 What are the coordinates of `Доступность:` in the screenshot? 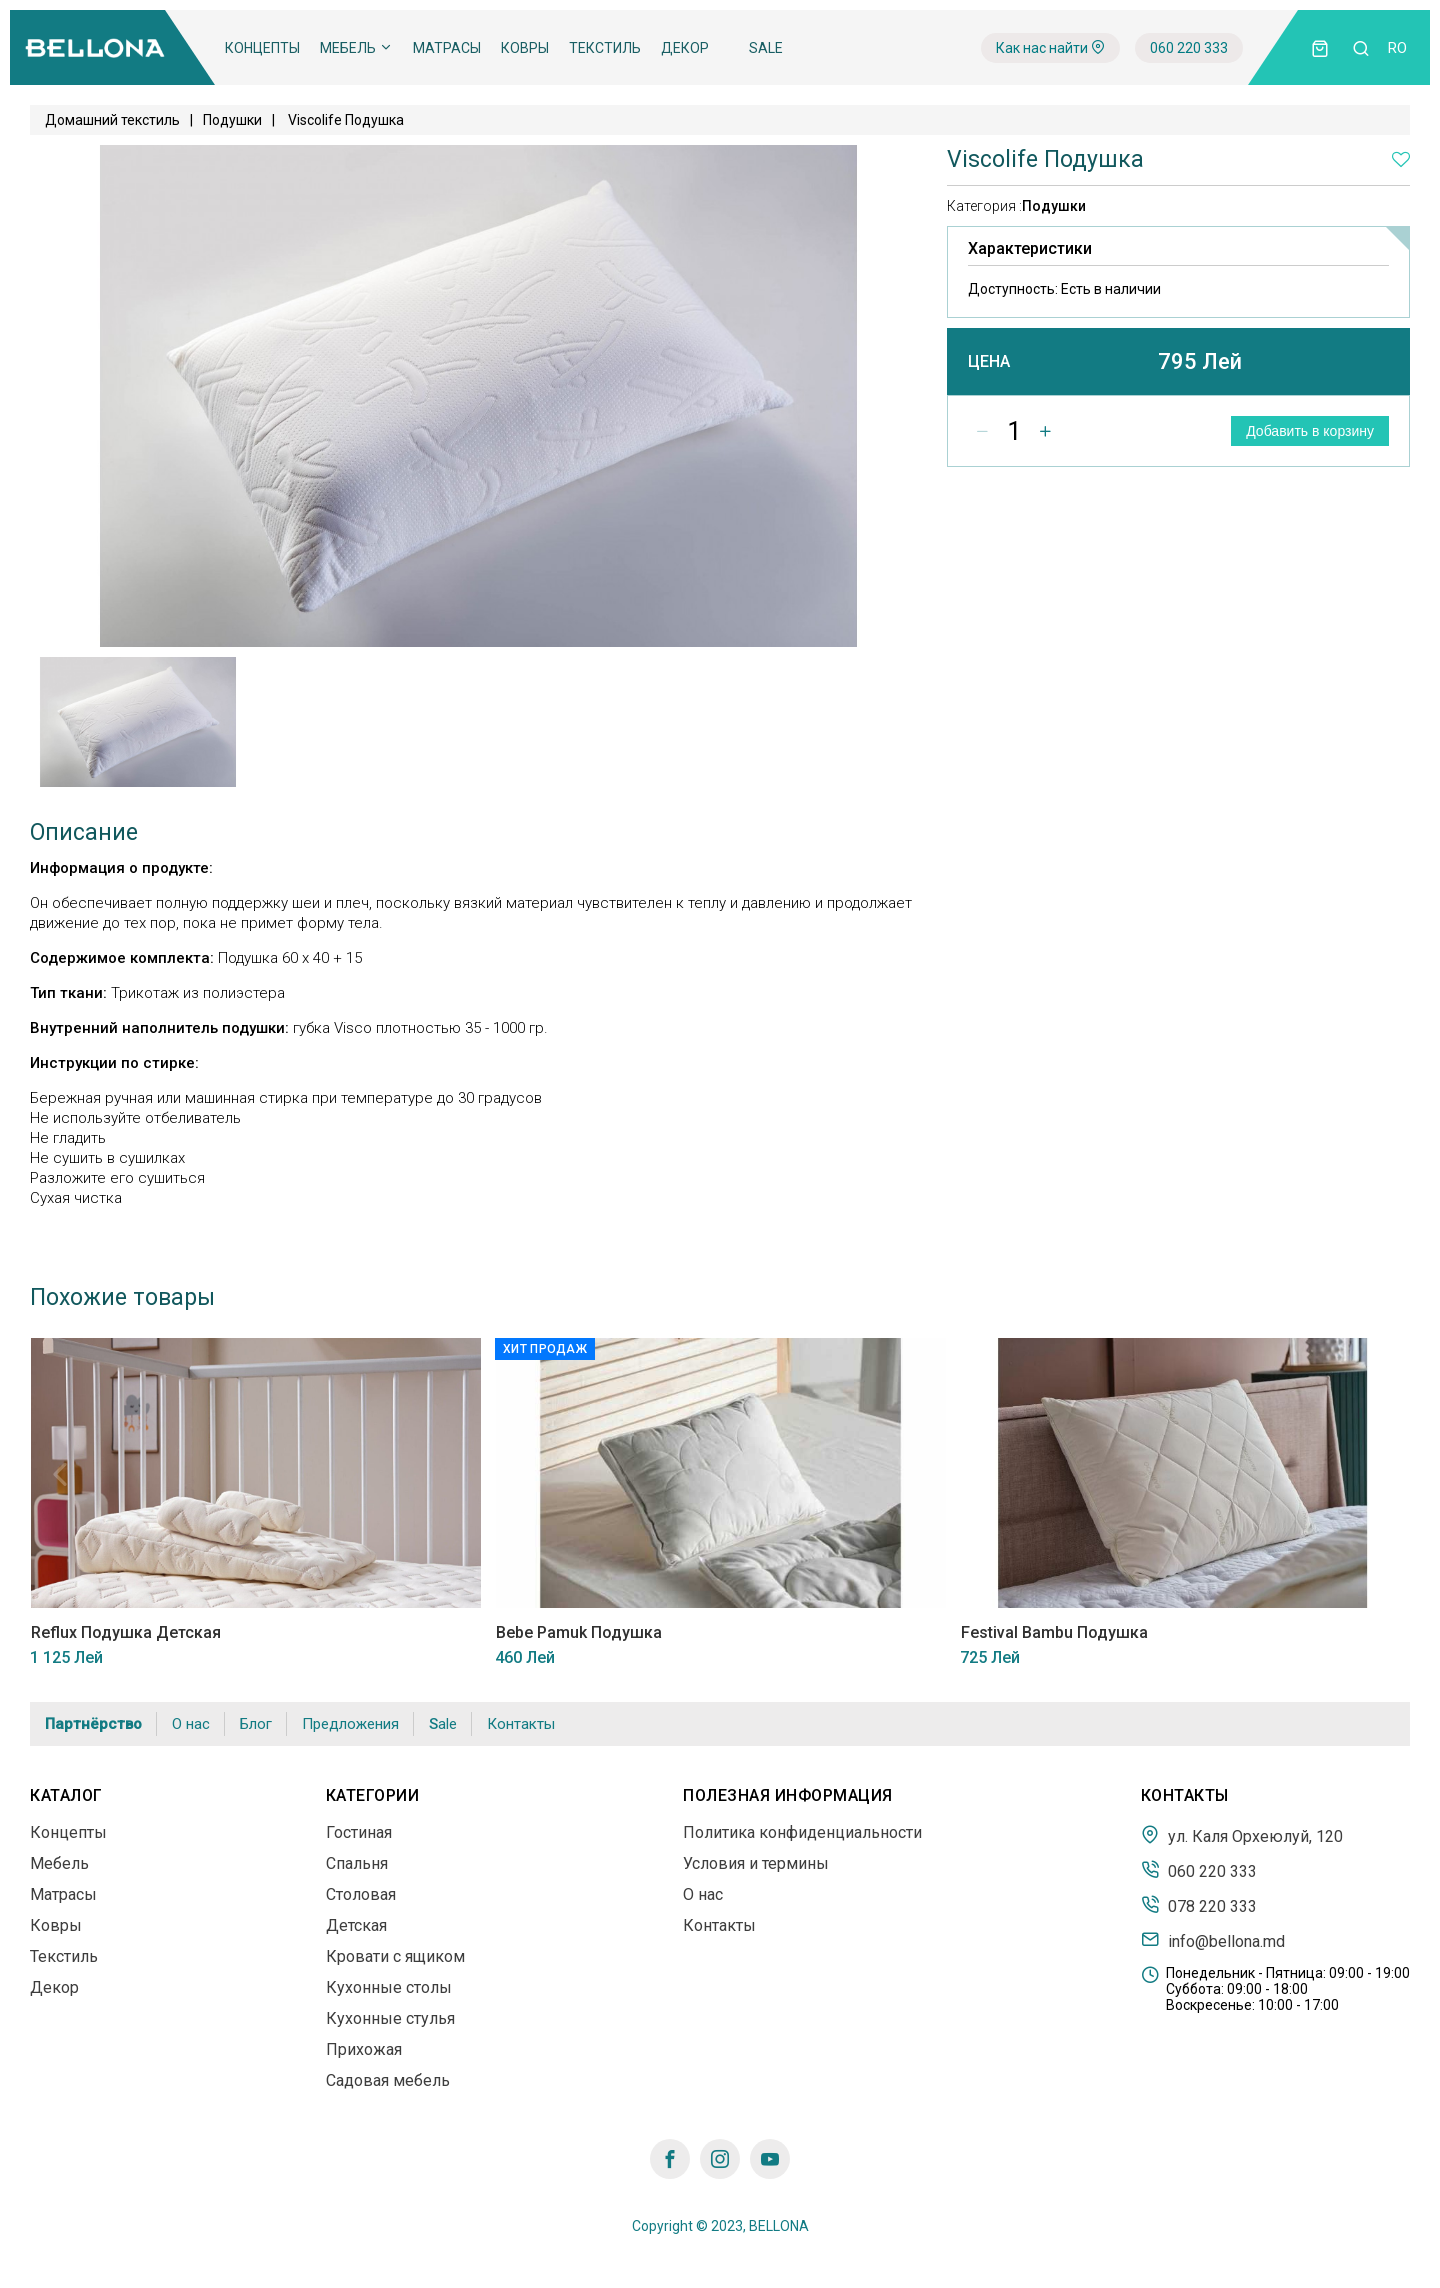 It's located at (1064, 289).